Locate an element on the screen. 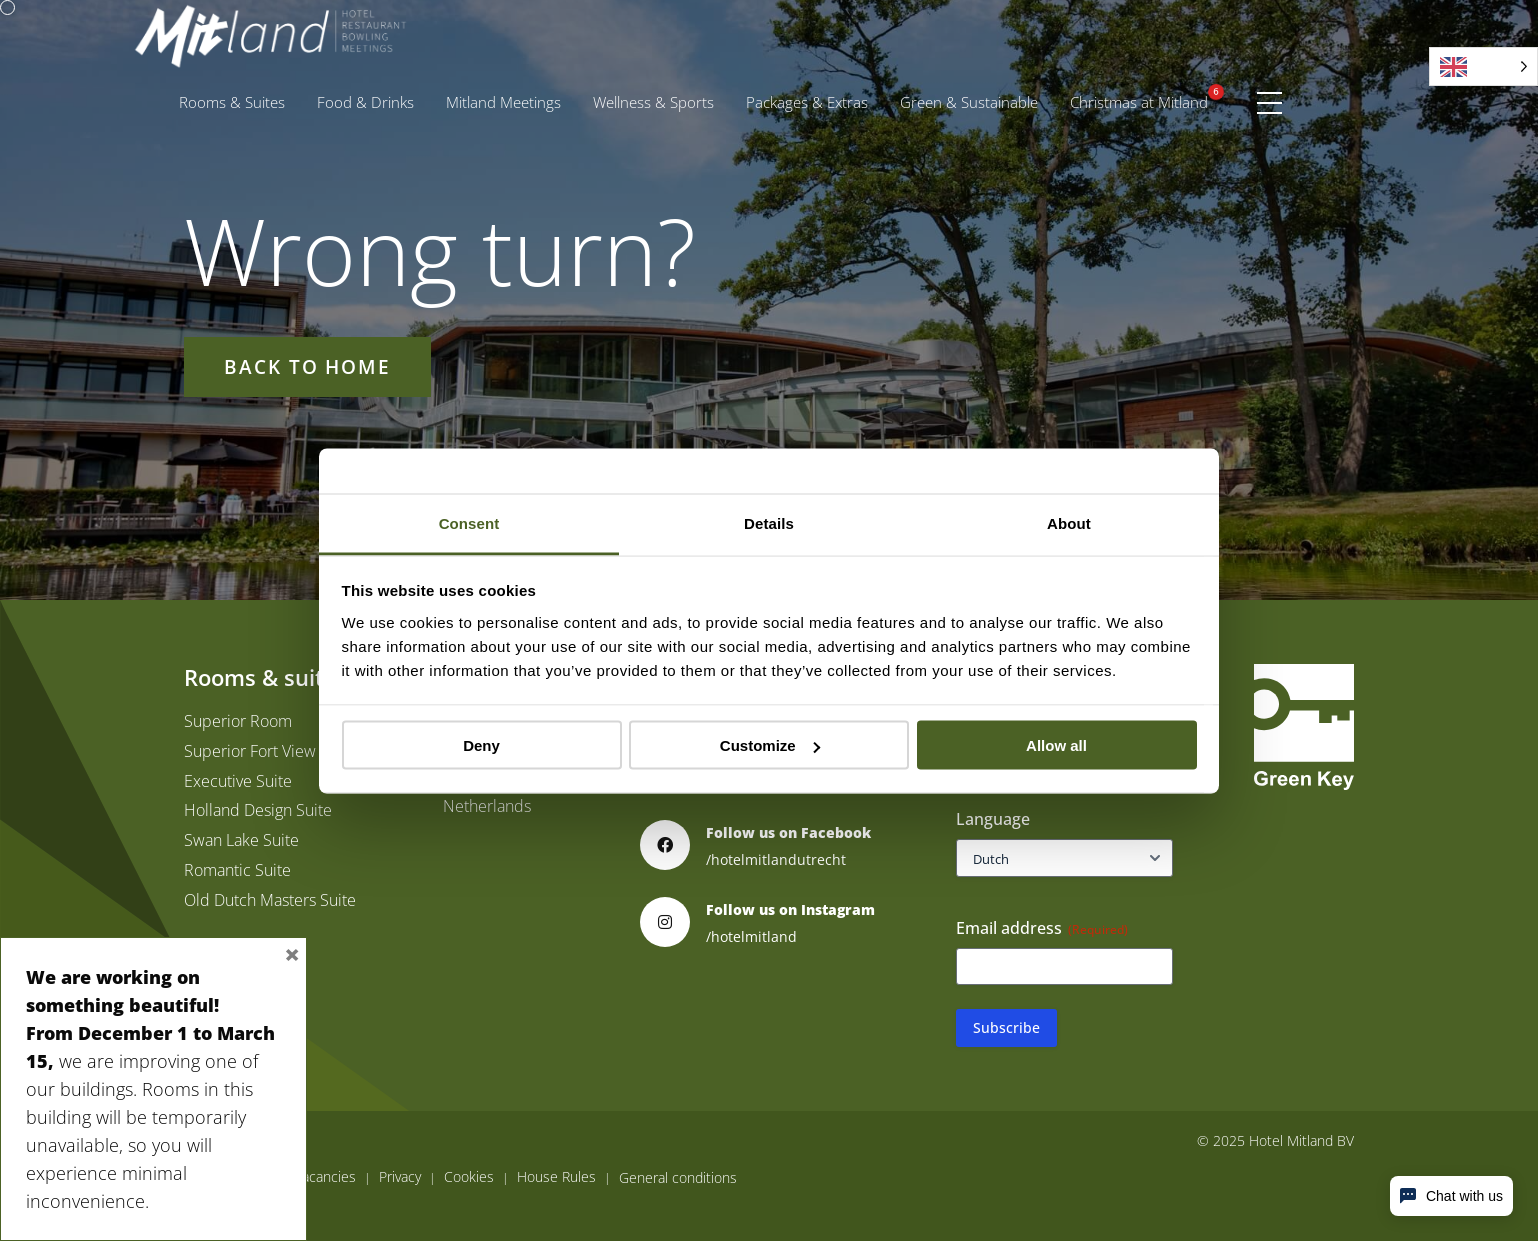 This screenshot has width=1538, height=1241. Cookies is located at coordinates (469, 1177).